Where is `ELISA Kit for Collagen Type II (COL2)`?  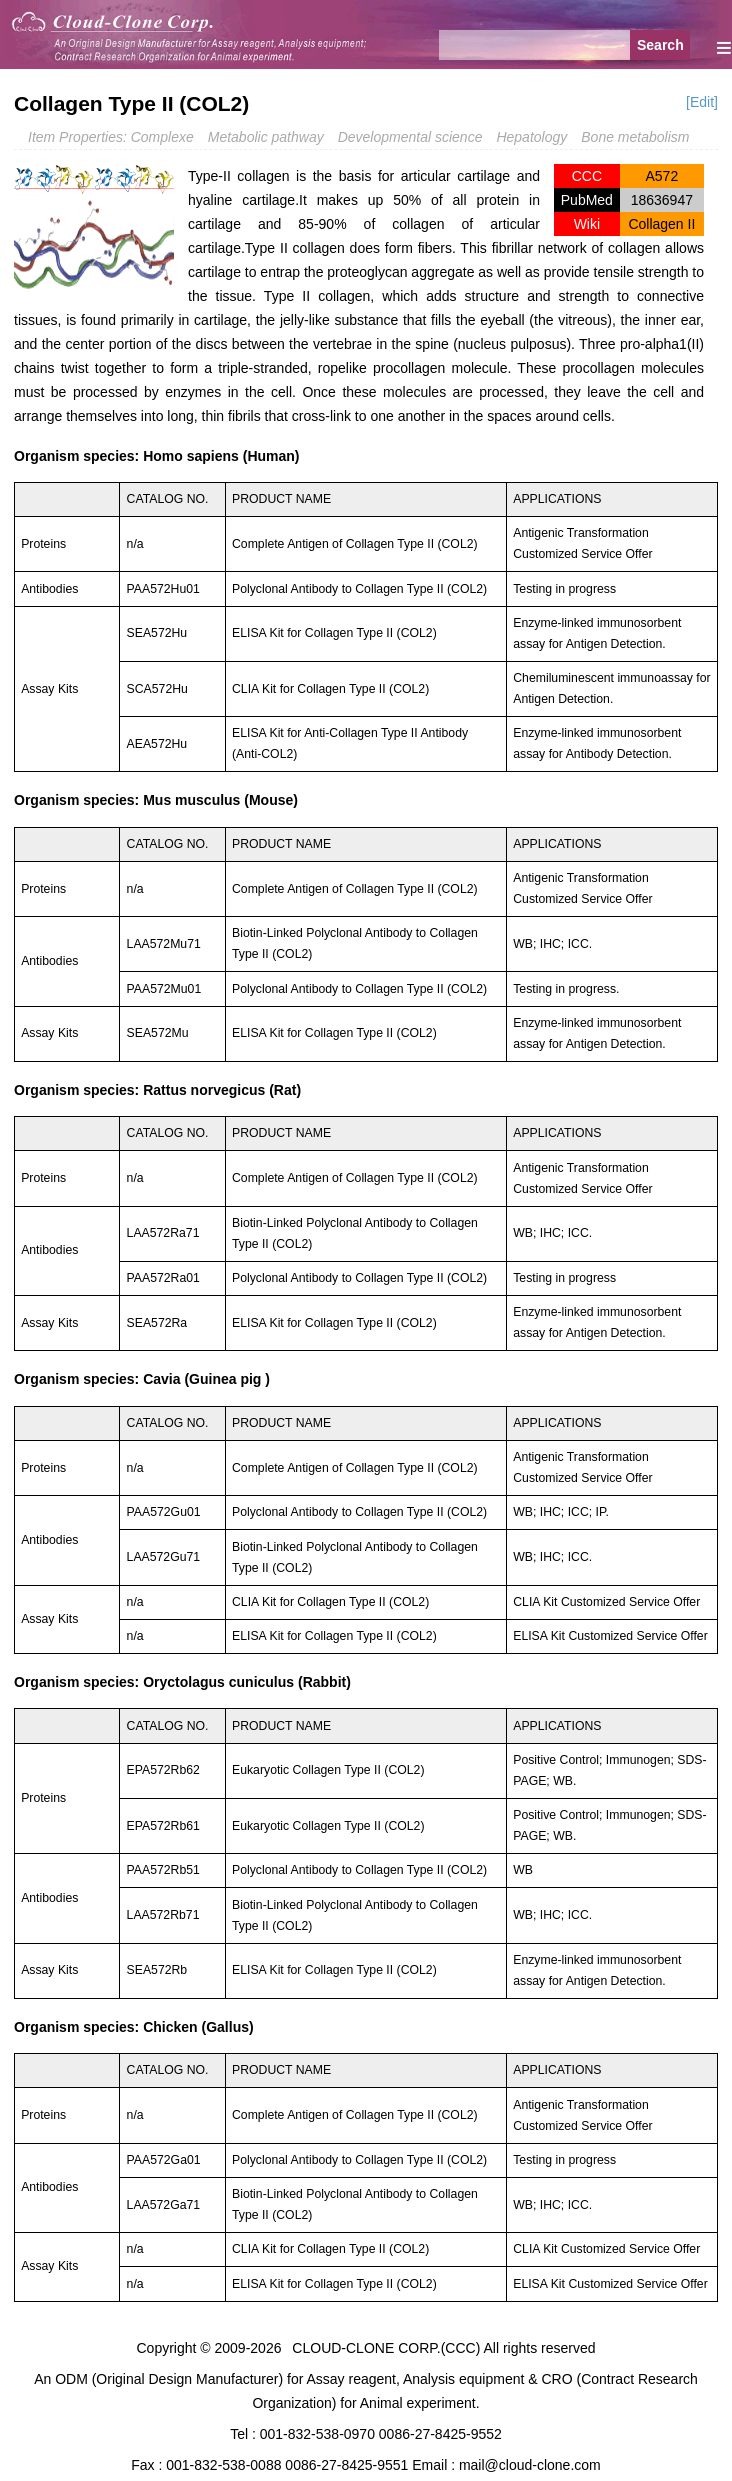
ELISA Kit for Collagen Type II (COL2) is located at coordinates (334, 633).